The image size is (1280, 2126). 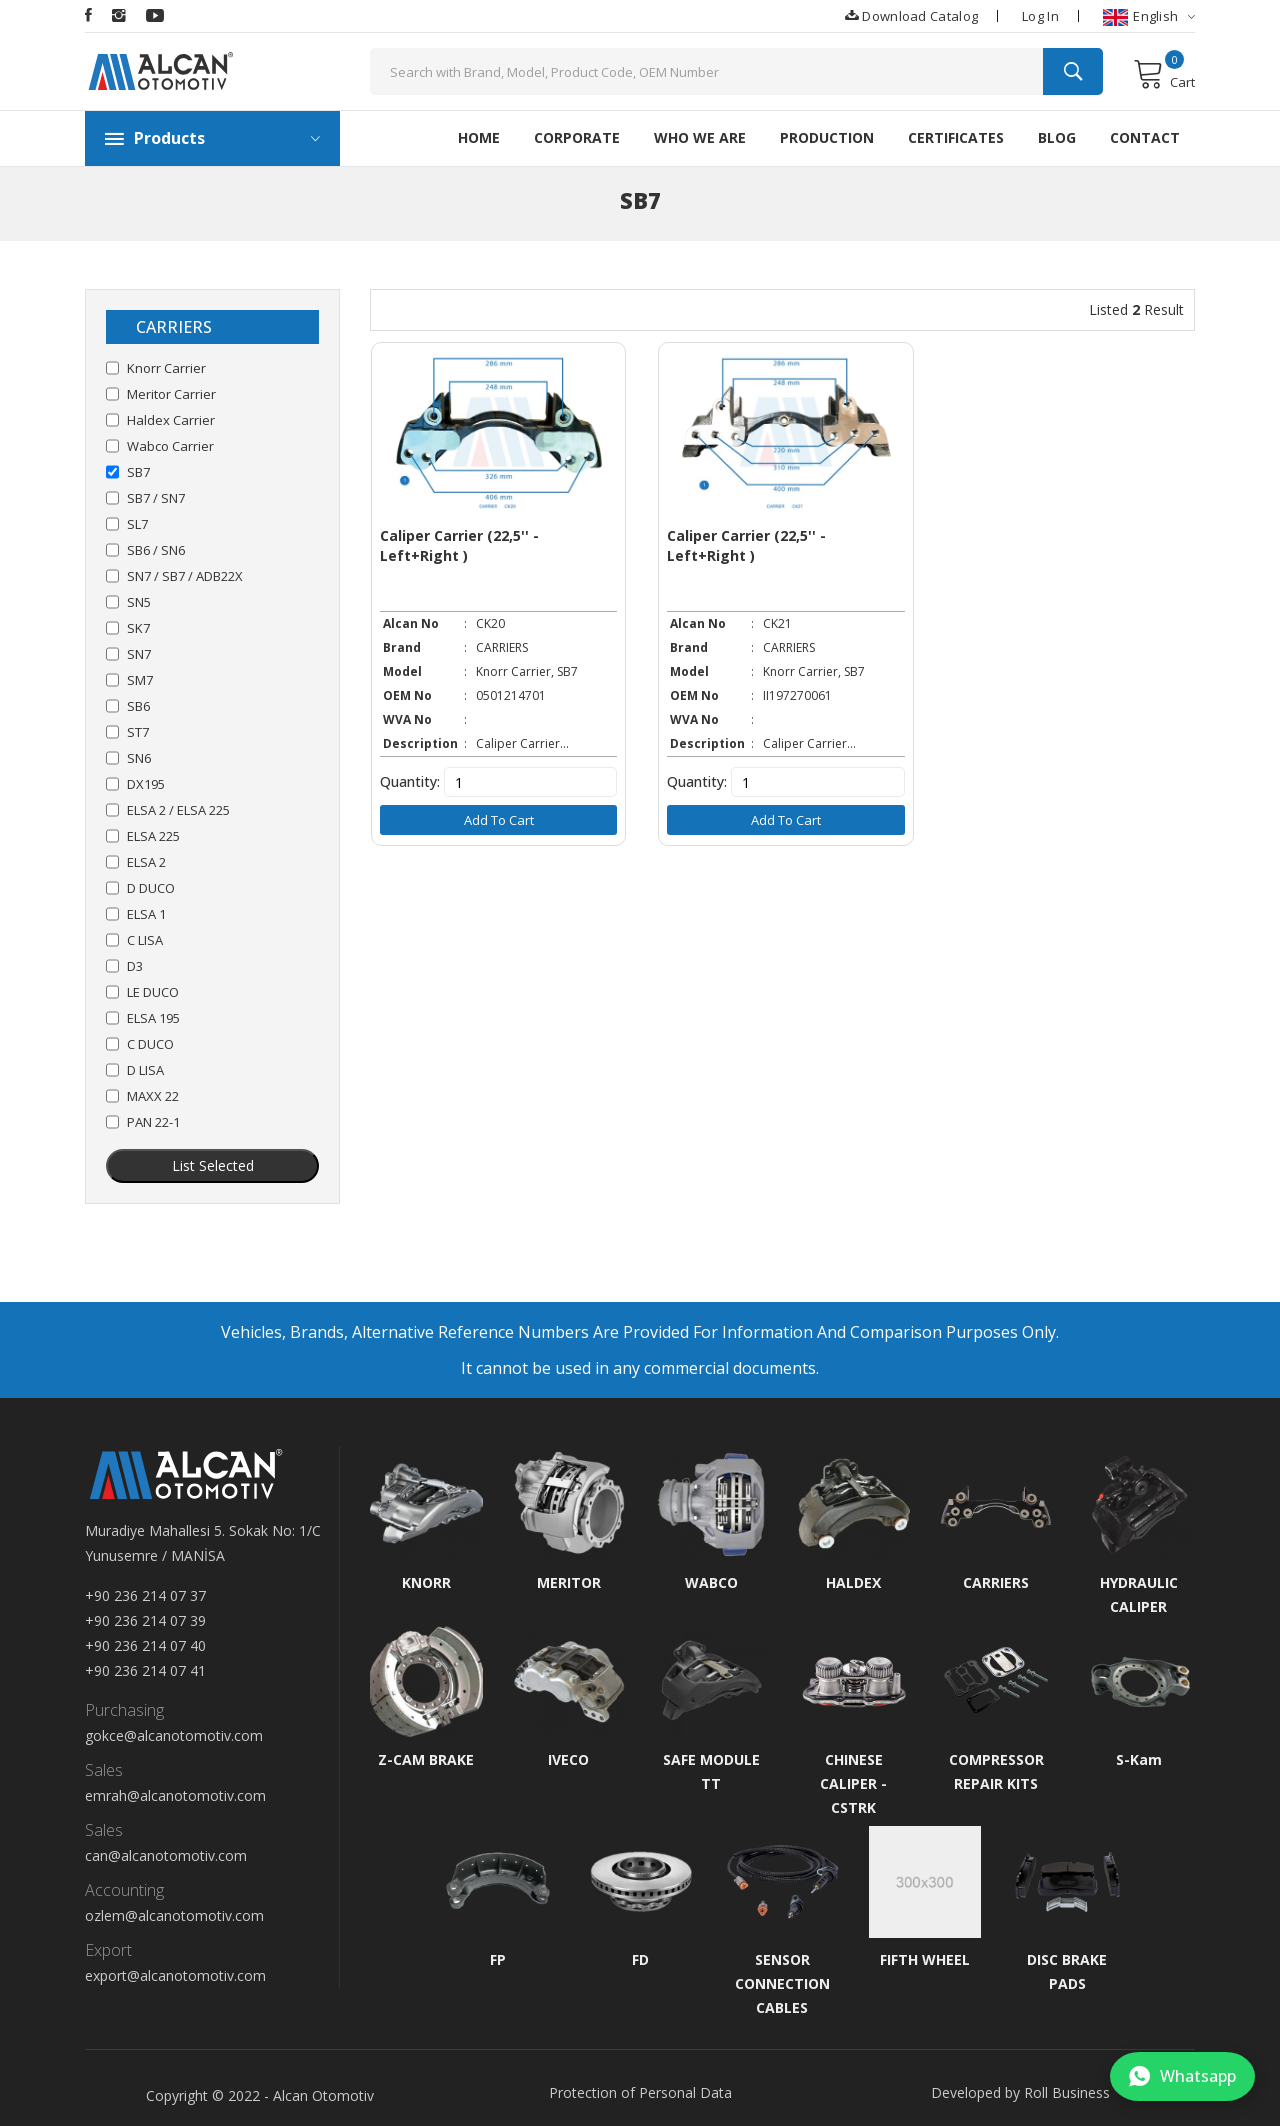 What do you see at coordinates (171, 420) in the screenshot?
I see `Haldex Carrier` at bounding box center [171, 420].